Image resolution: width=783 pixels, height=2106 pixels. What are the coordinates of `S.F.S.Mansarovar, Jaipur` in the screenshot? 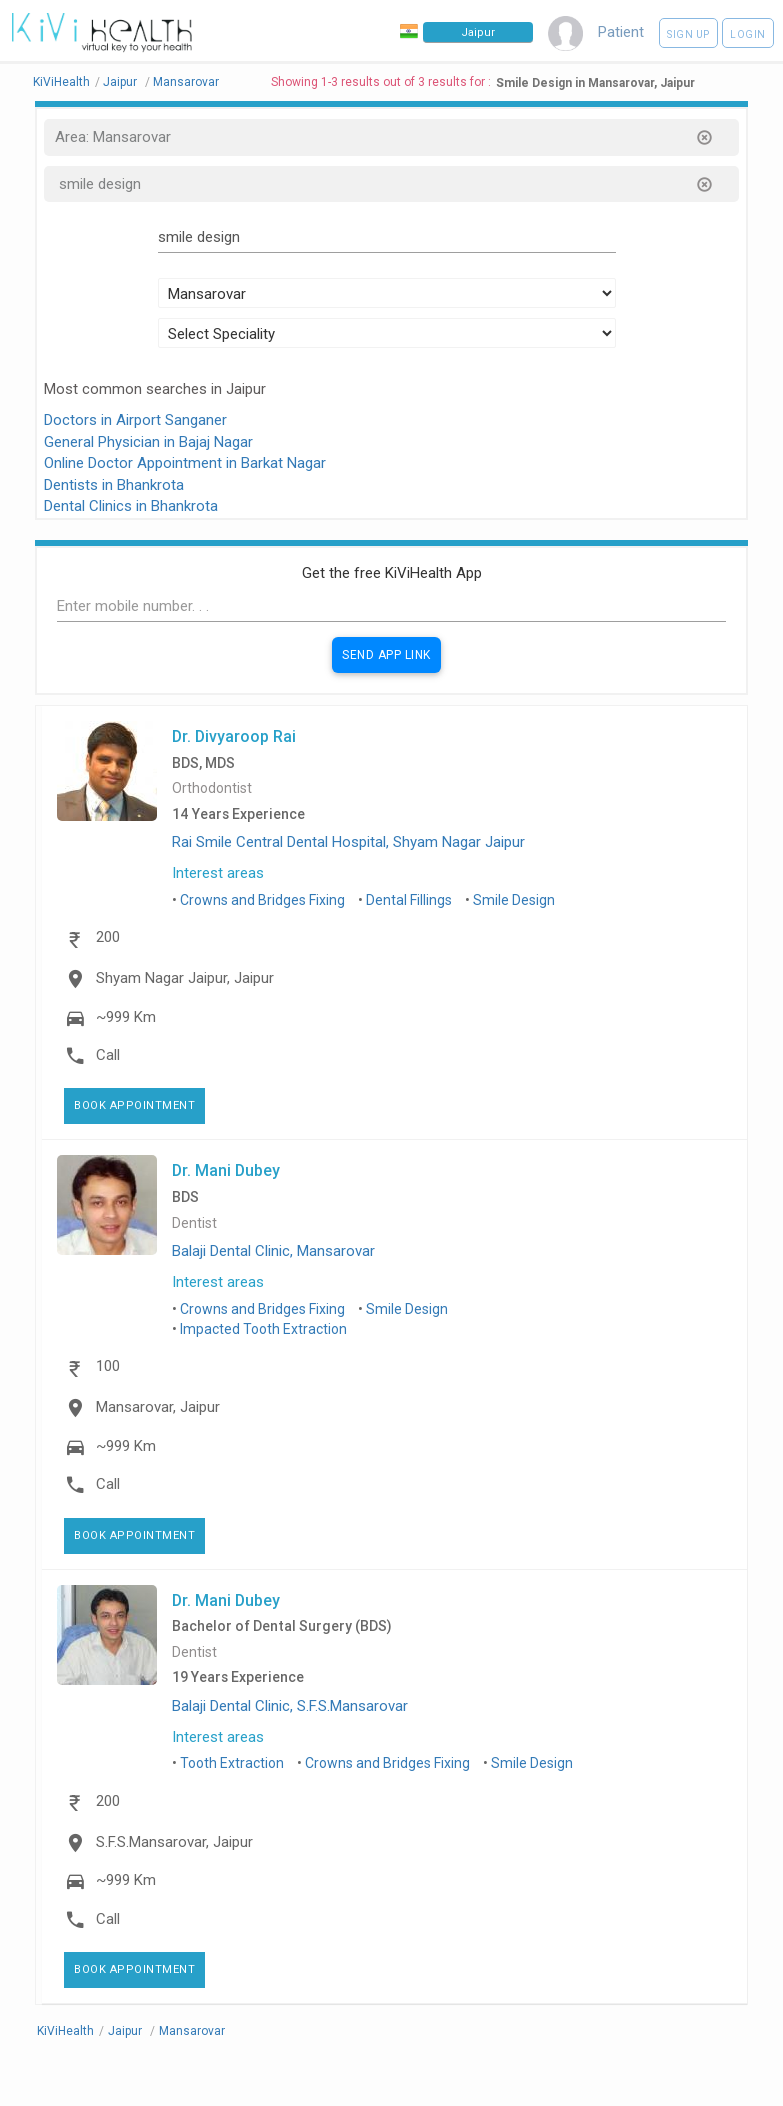 It's located at (174, 1842).